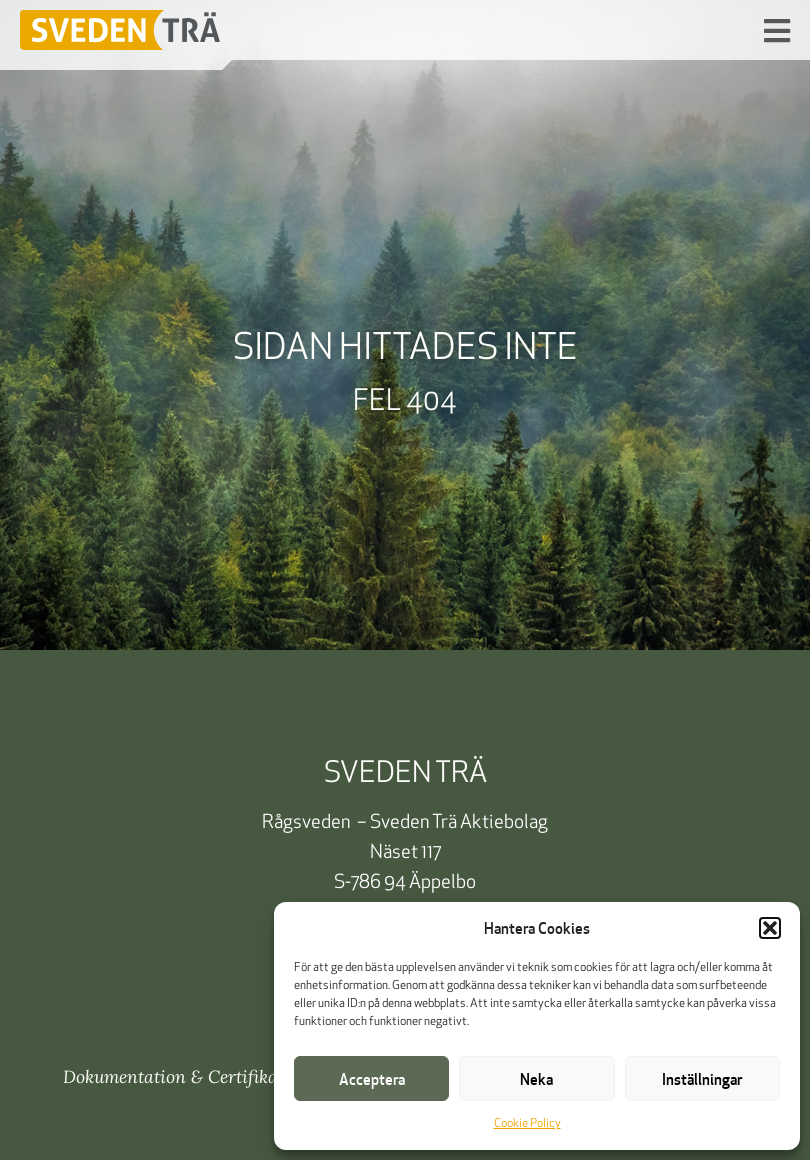  I want to click on Inställningar, so click(702, 1079).